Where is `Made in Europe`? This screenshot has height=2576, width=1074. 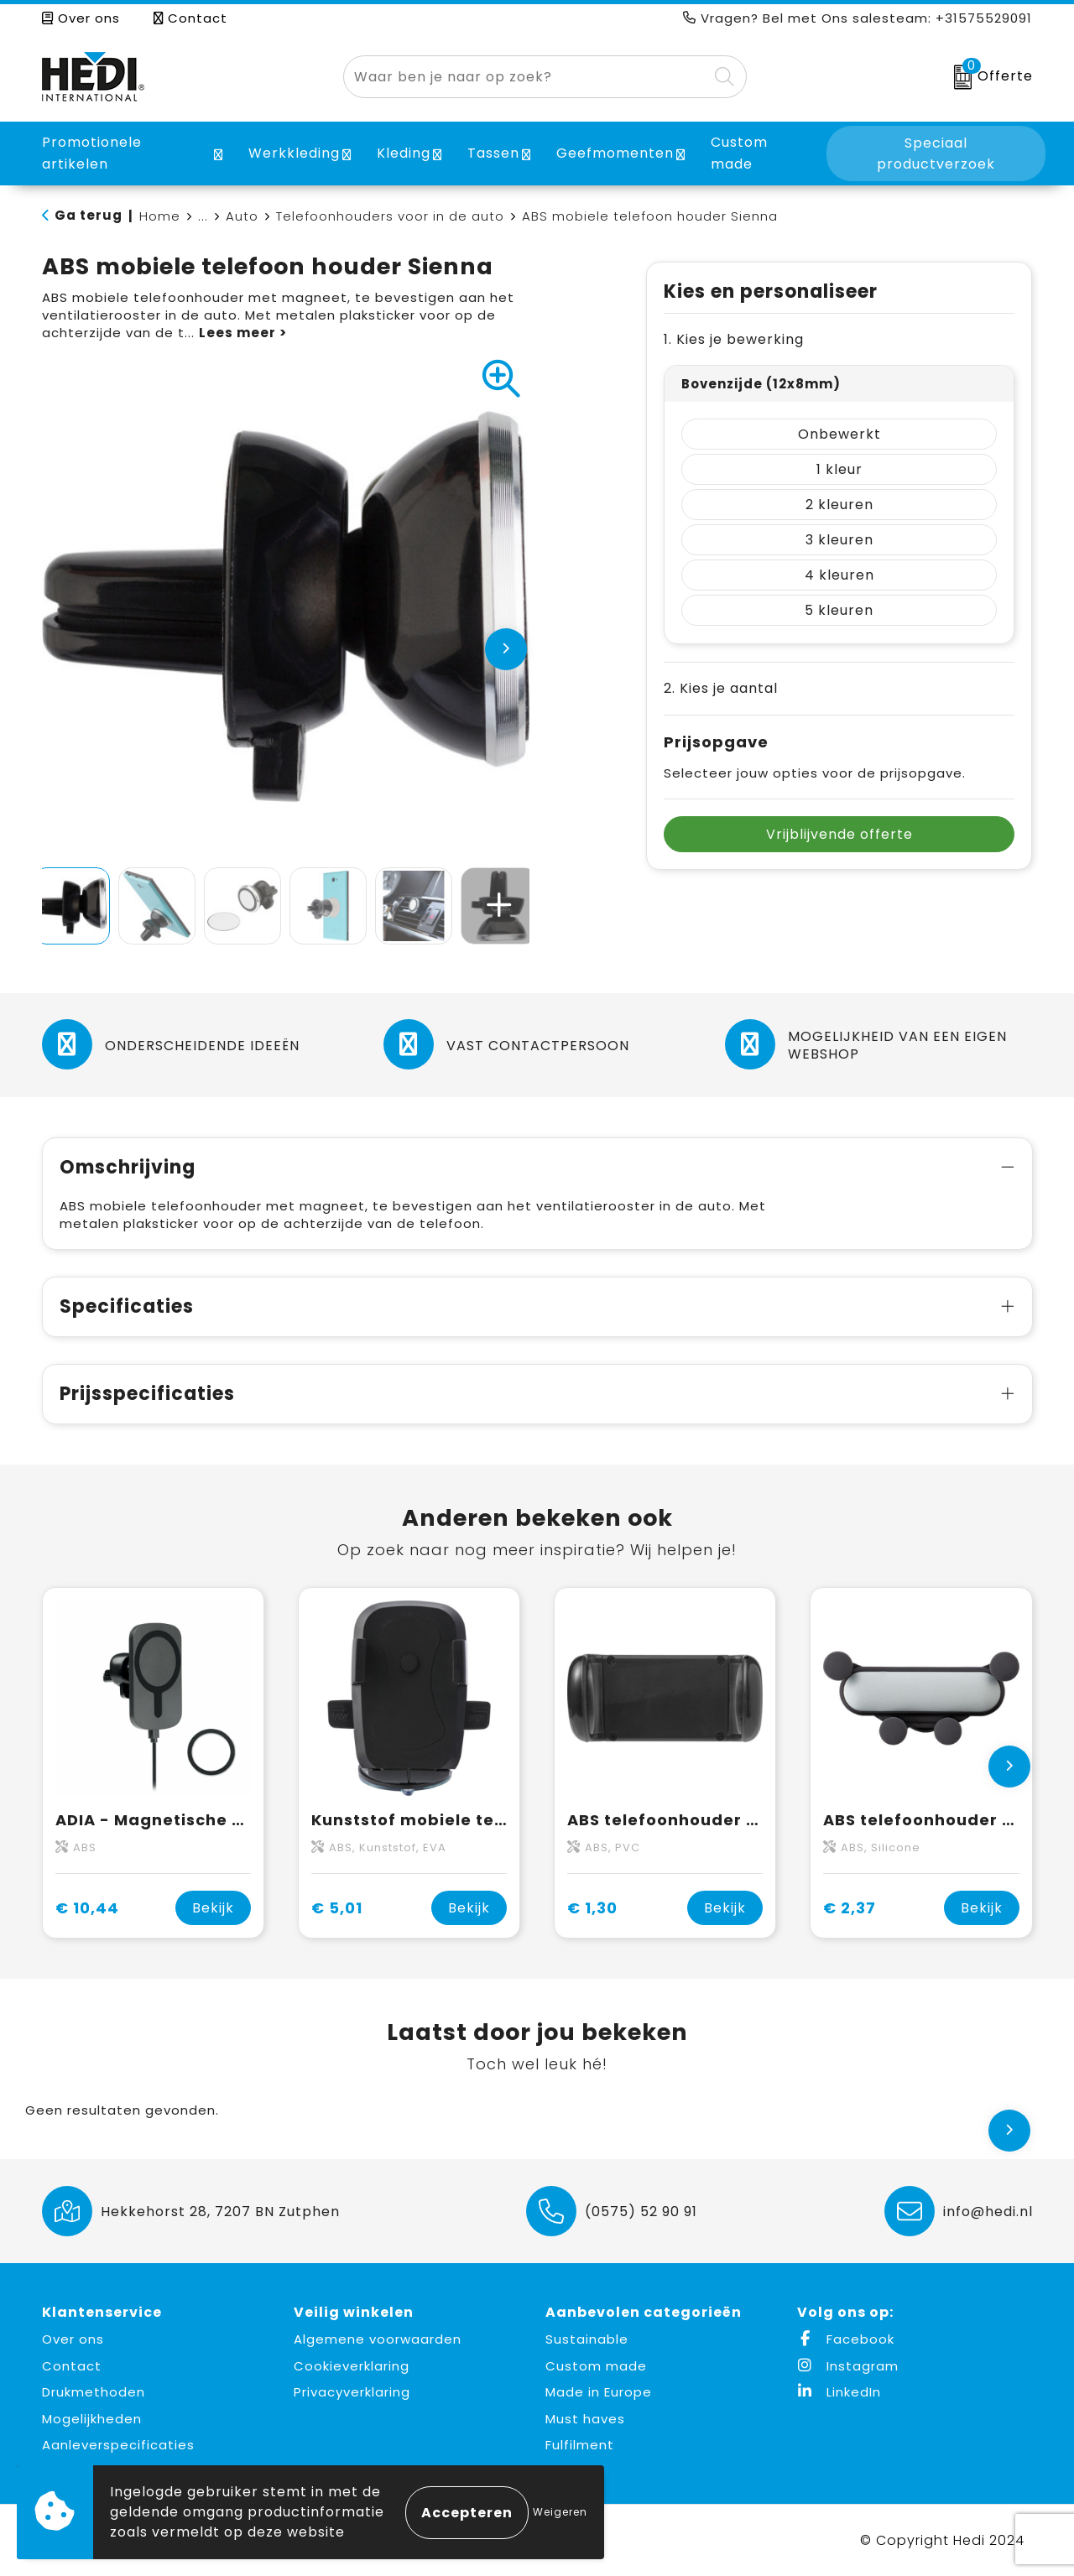 Made in Europe is located at coordinates (598, 2392).